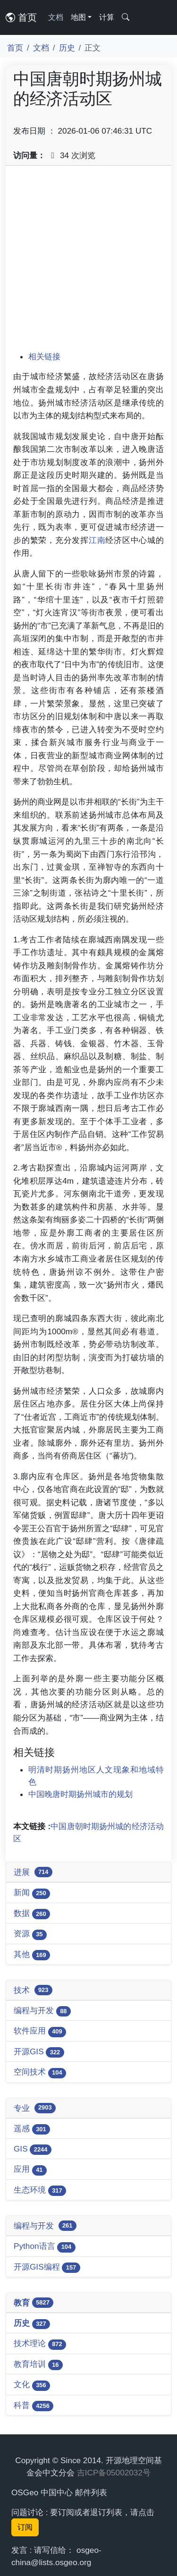 Image resolution: width=177 pixels, height=2576 pixels. What do you see at coordinates (40, 2190) in the screenshot?
I see `生态环境` at bounding box center [40, 2190].